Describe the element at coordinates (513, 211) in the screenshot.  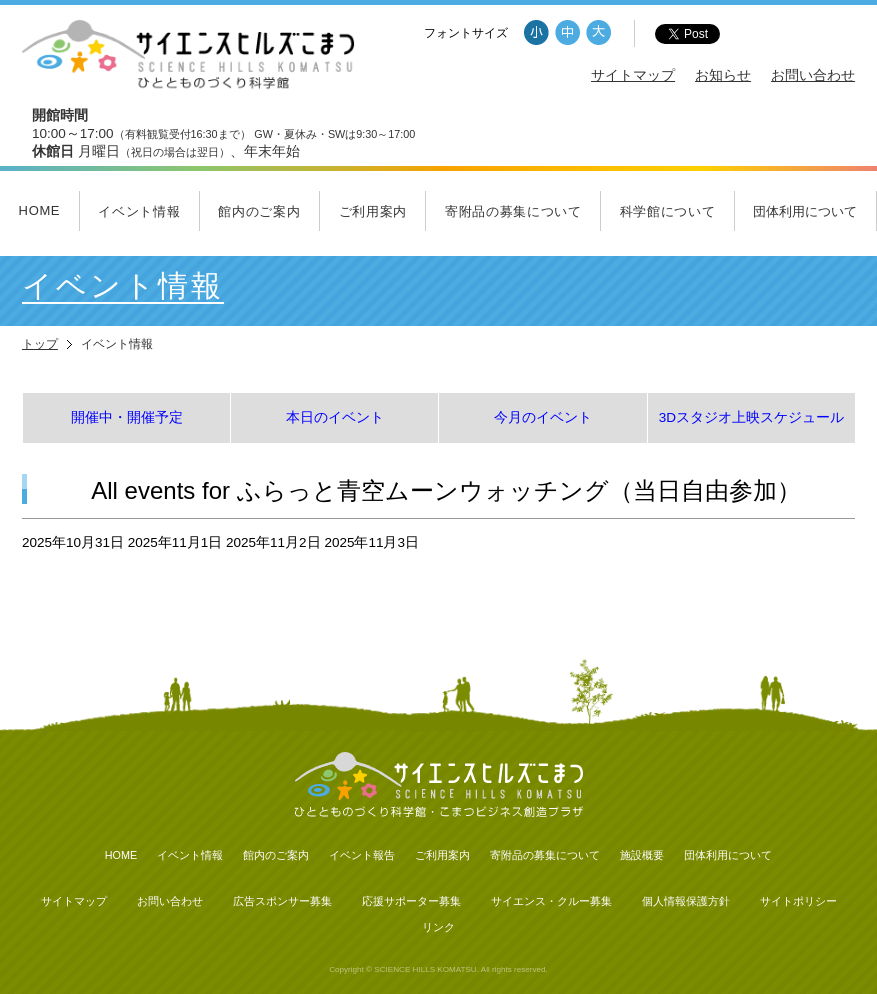
I see `寄附品の募集について` at that location.